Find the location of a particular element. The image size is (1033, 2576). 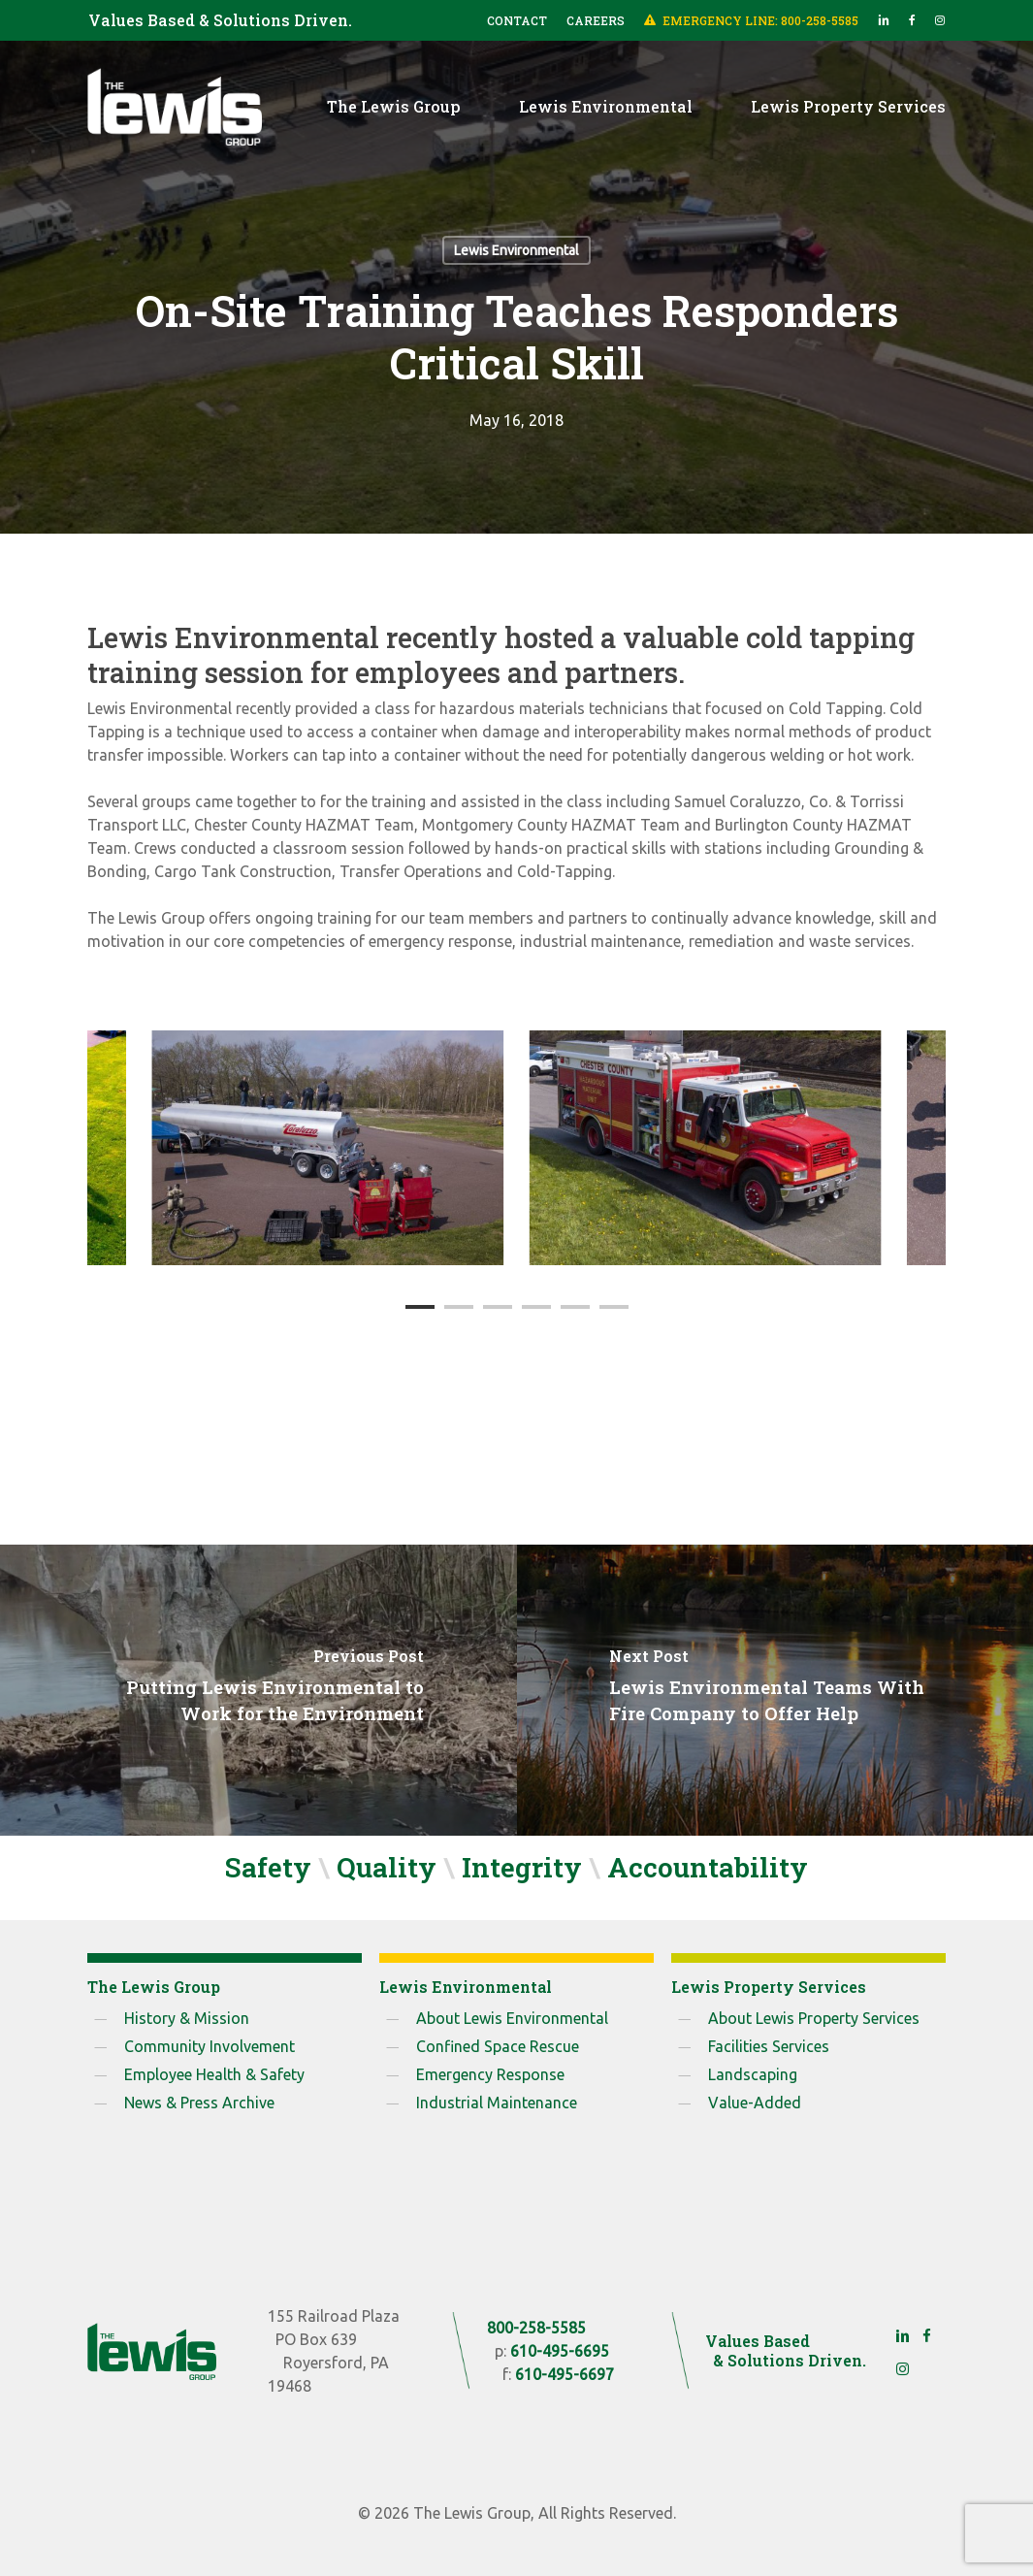

[The Lewis Group] is located at coordinates (151, 2351).